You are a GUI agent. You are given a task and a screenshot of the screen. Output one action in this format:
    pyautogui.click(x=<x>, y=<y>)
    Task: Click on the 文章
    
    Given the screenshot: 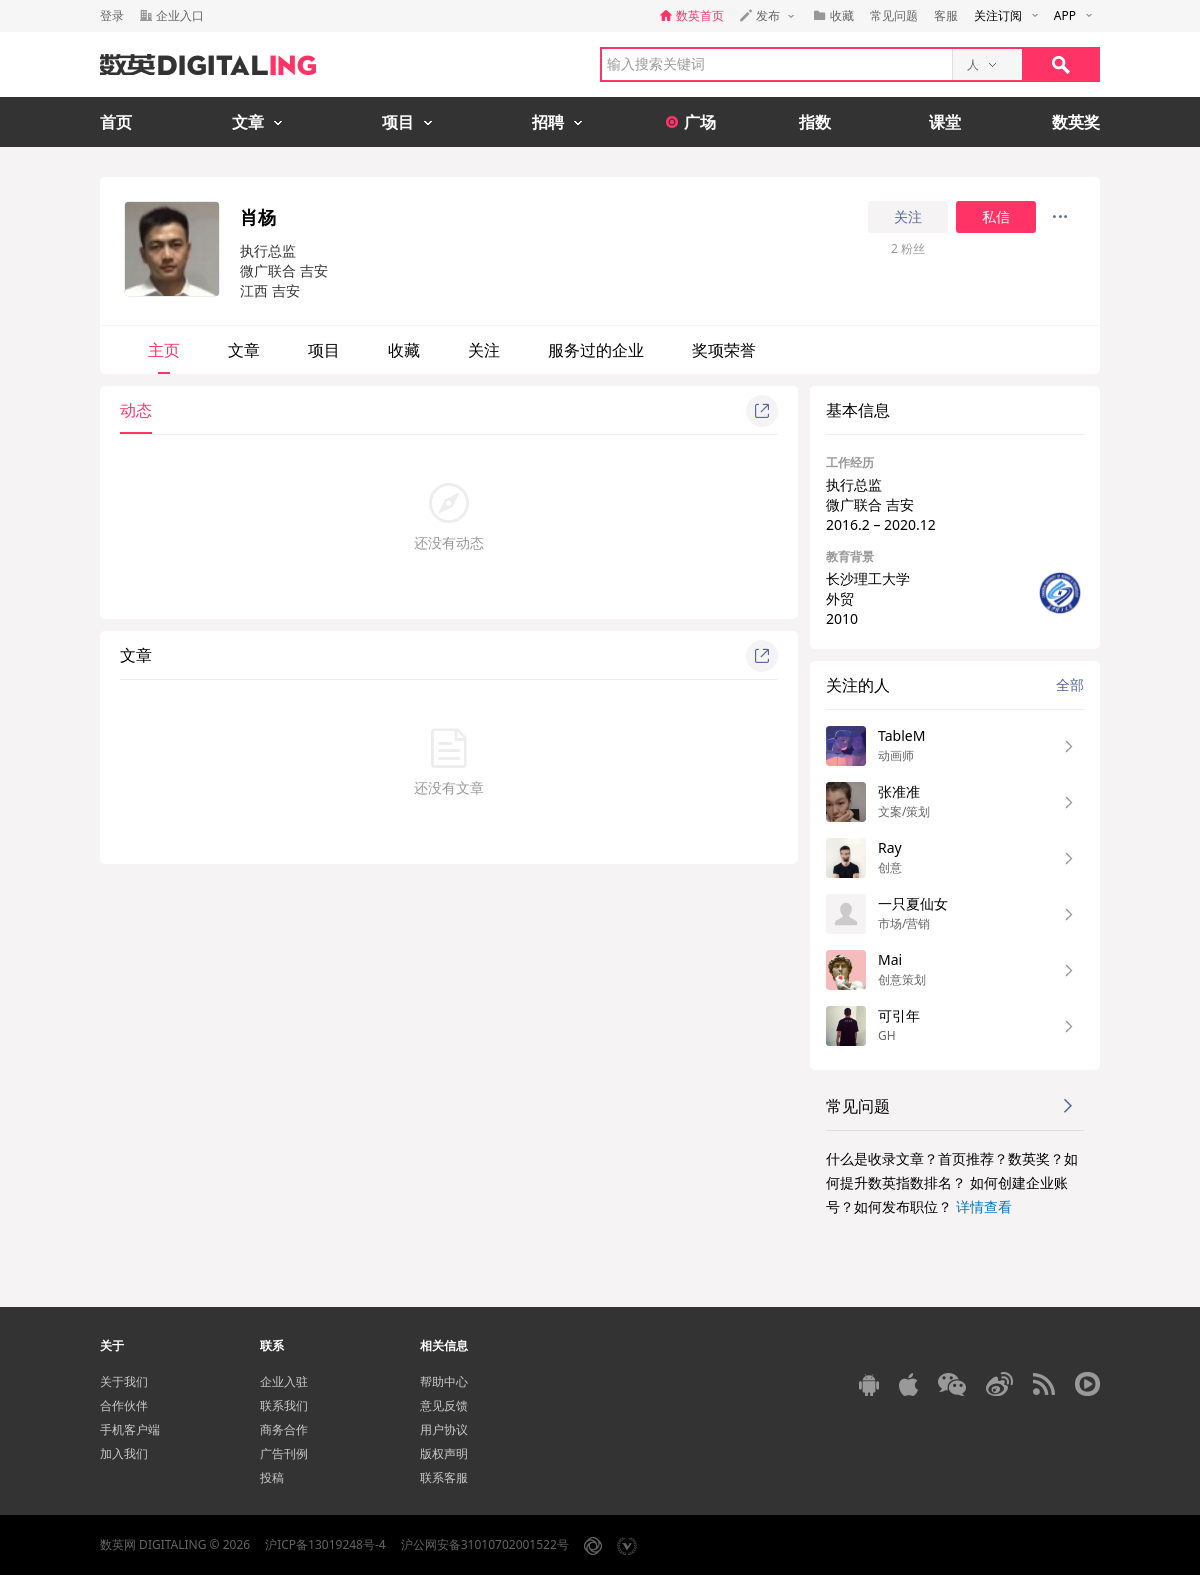 What is the action you would take?
    pyautogui.click(x=244, y=350)
    